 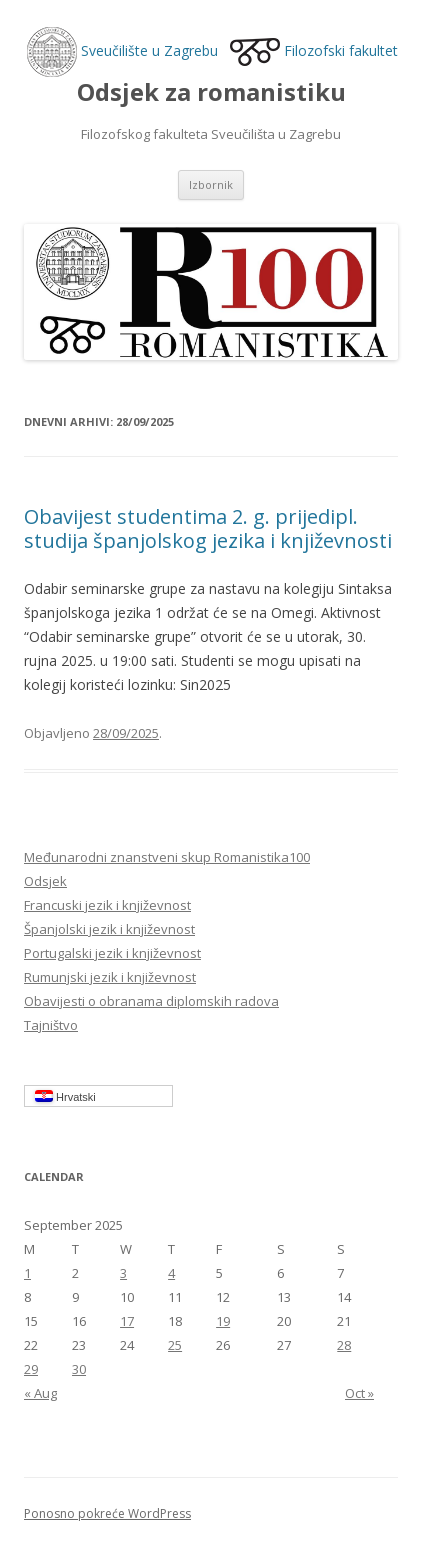 I want to click on 17 [Posts published on September 17, 2025], so click(x=127, y=1321).